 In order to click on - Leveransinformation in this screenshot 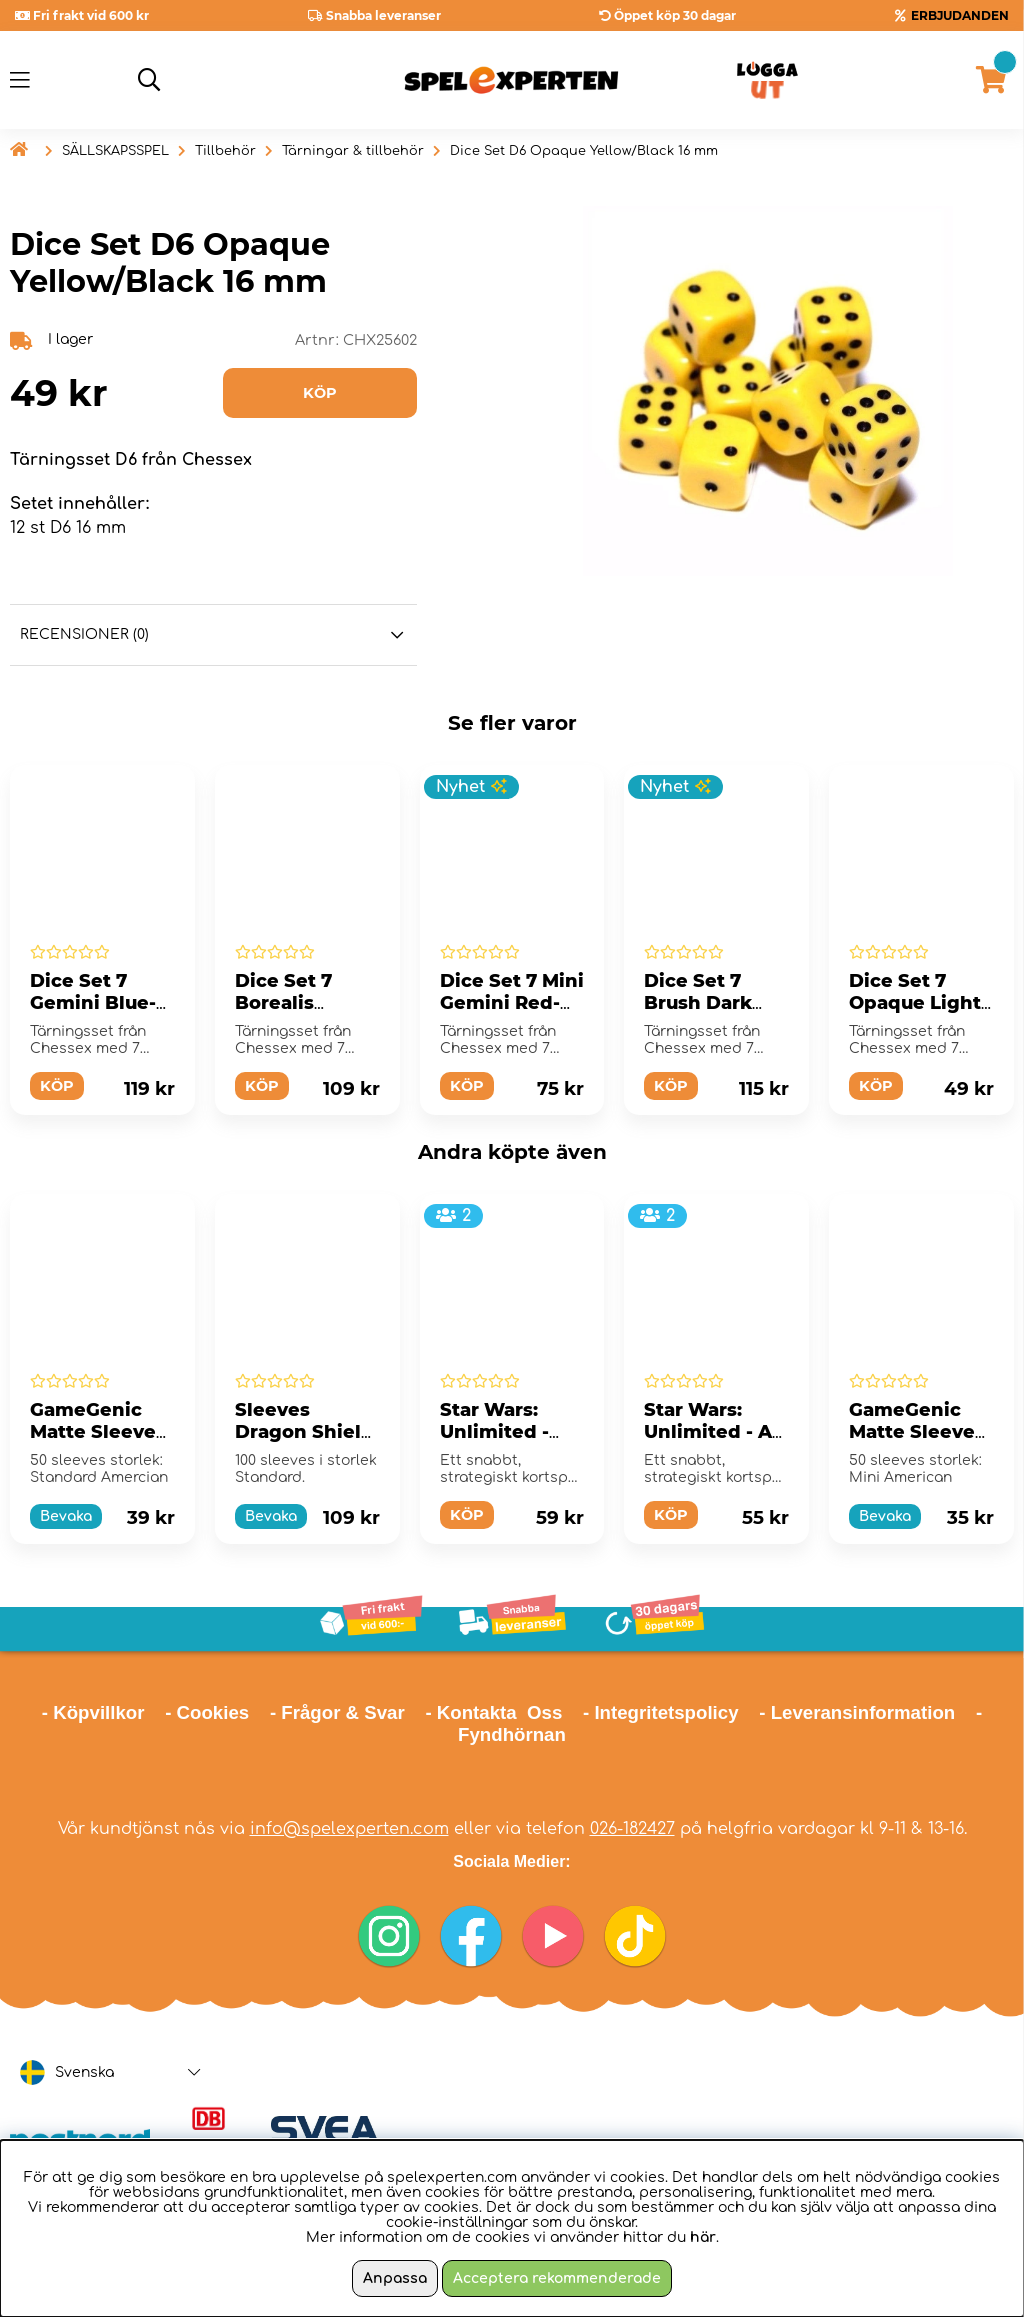, I will do `click(857, 1712)`.